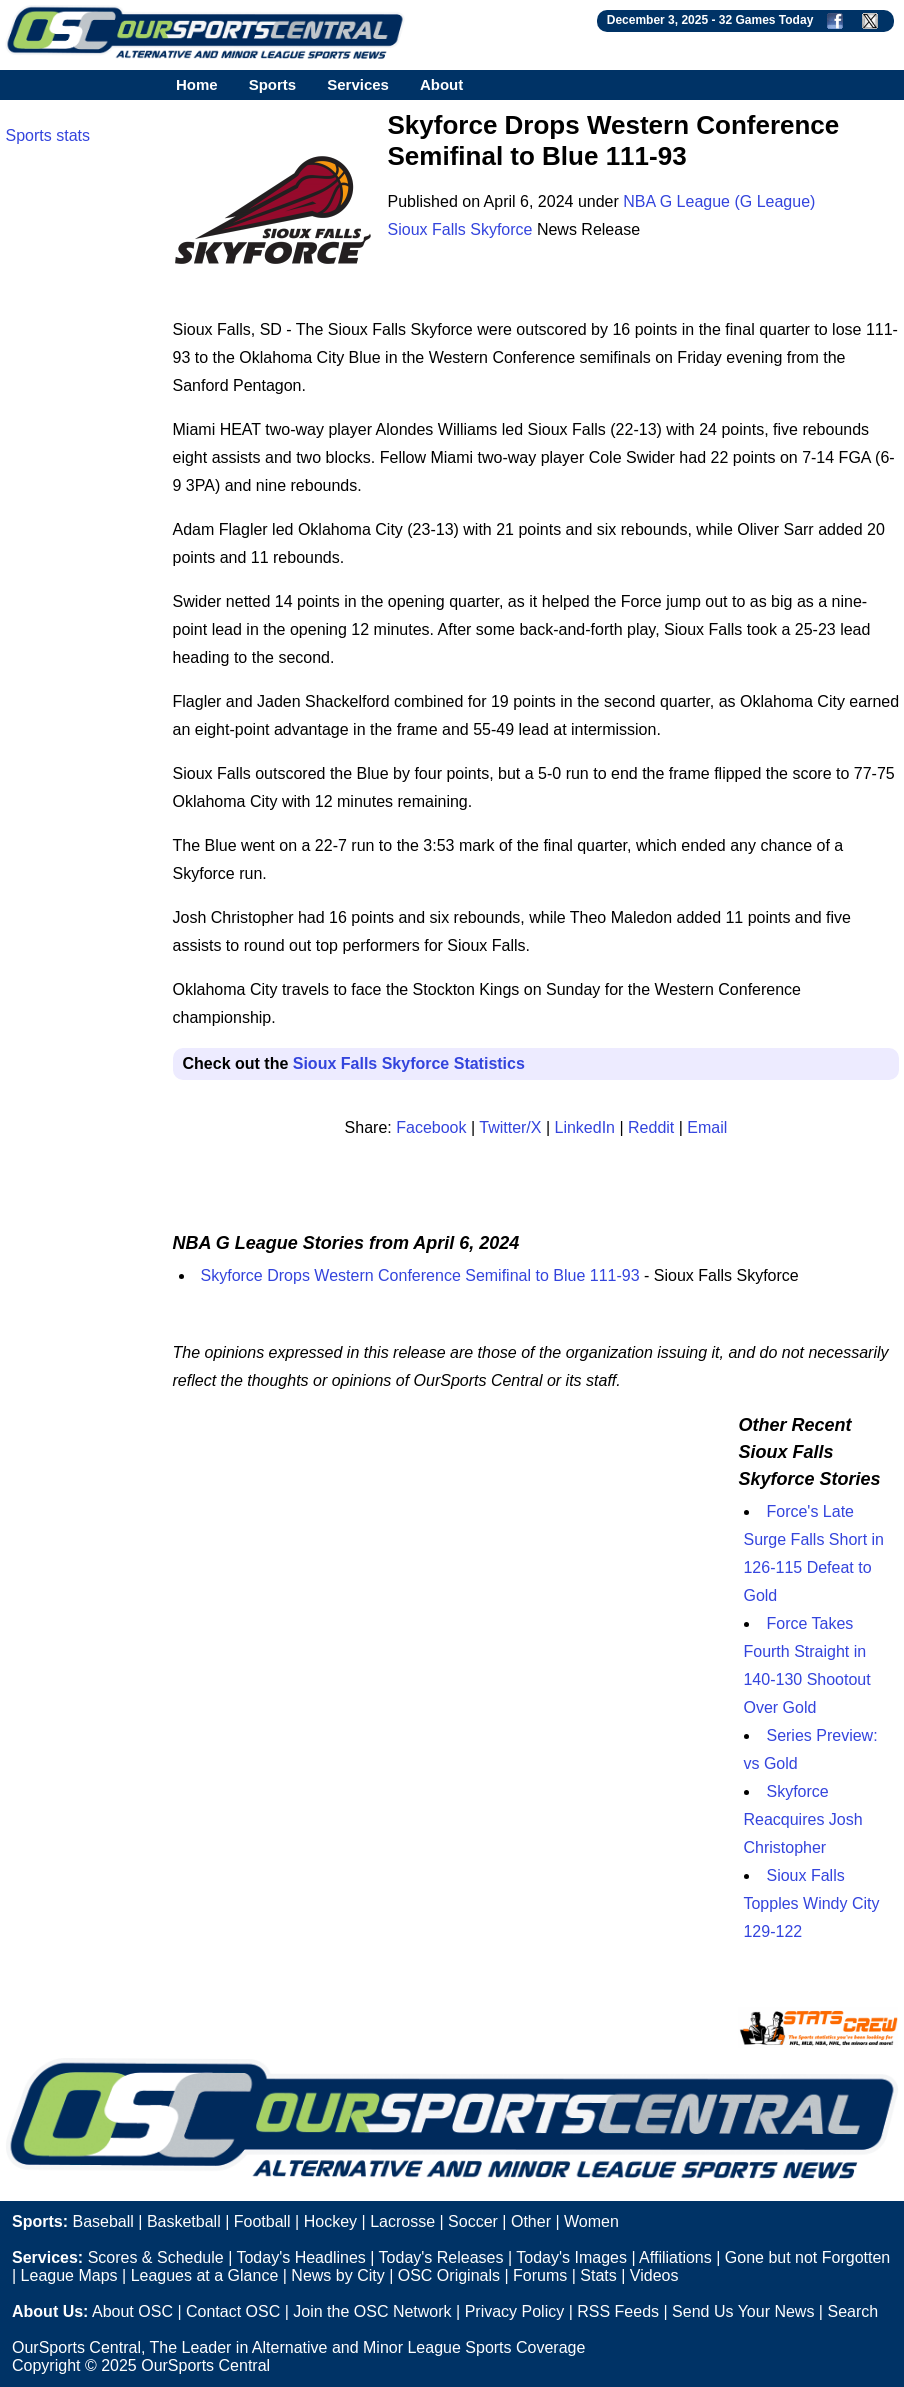  I want to click on Sioux Falls Skyforce, so click(460, 229).